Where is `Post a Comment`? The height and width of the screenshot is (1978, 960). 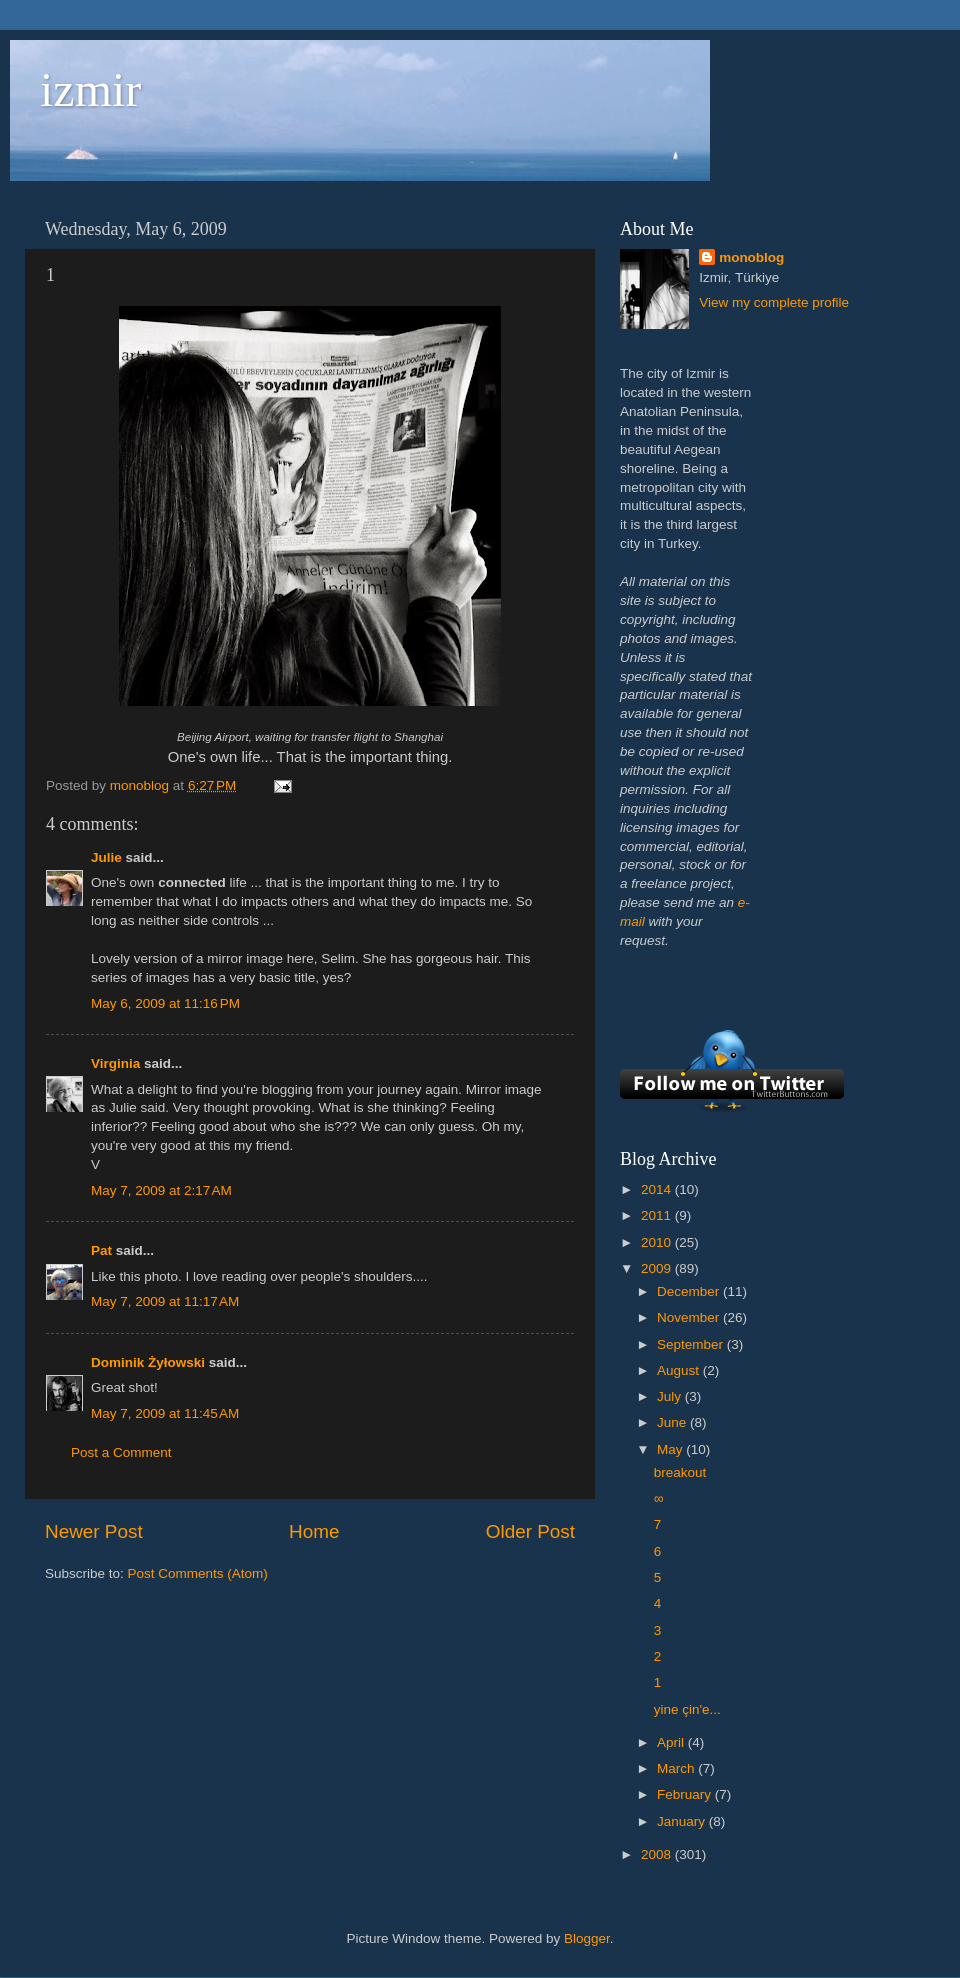
Post a Comment is located at coordinates (121, 1452).